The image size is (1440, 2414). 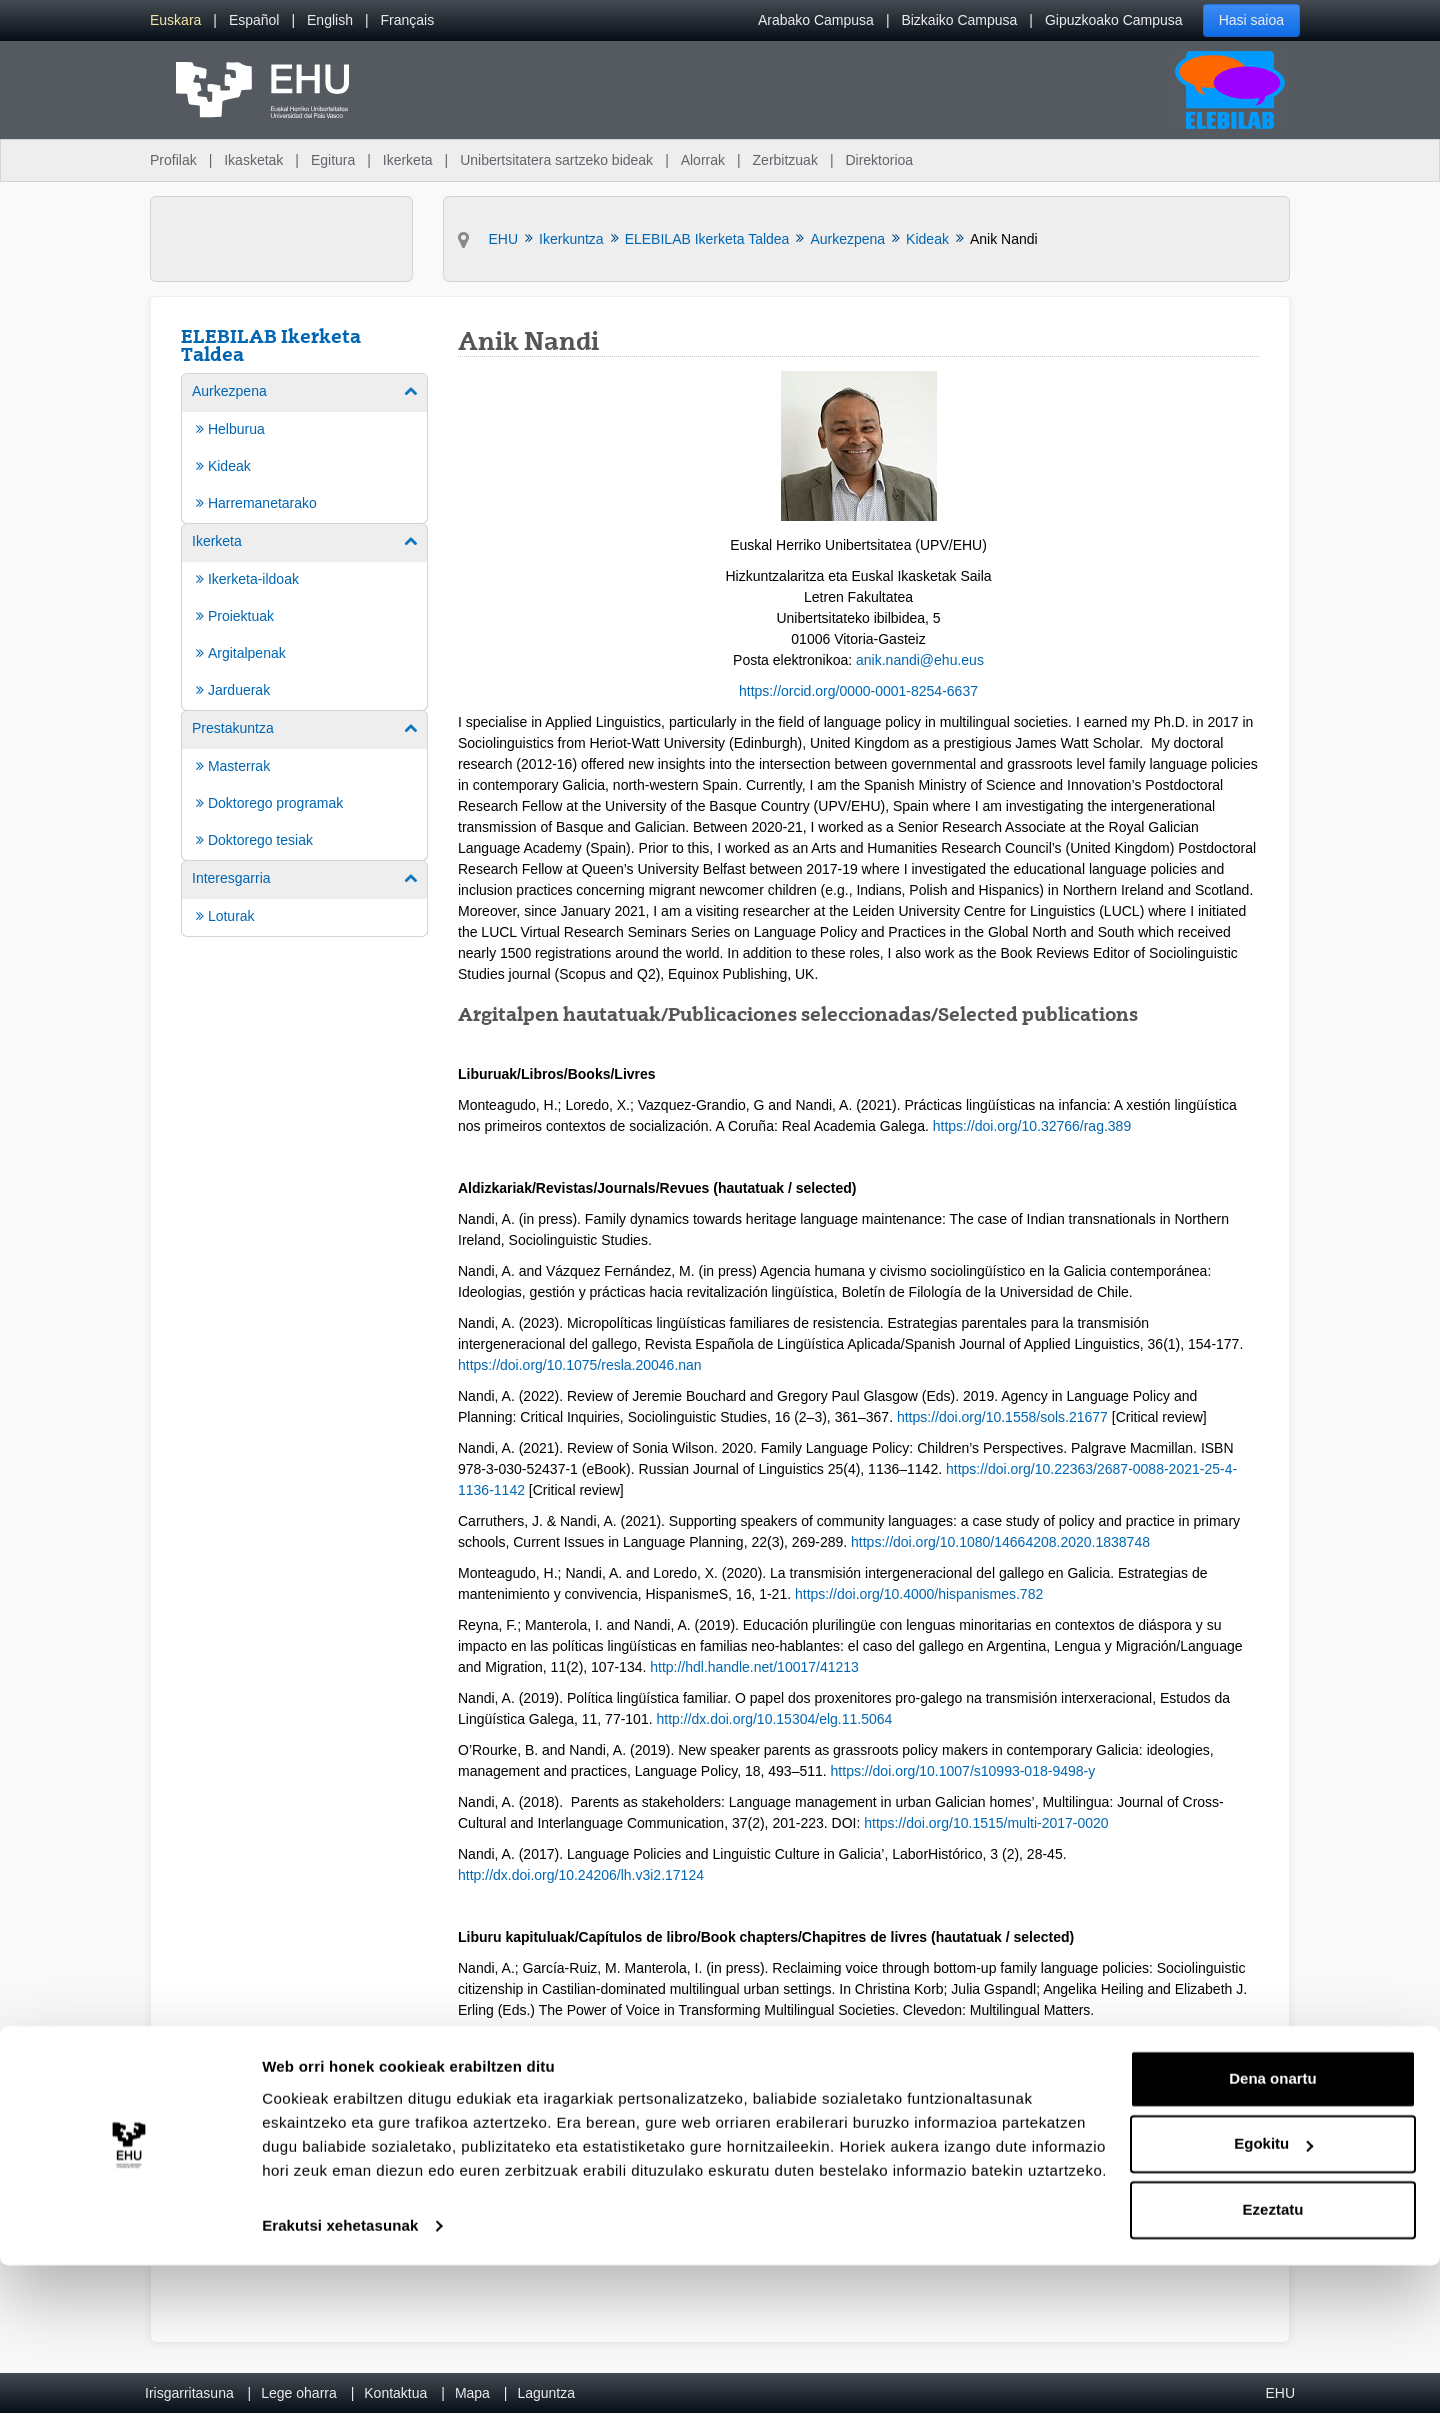 What do you see at coordinates (340, 2374) in the screenshot?
I see `Erakutsi xehetasunak` at bounding box center [340, 2374].